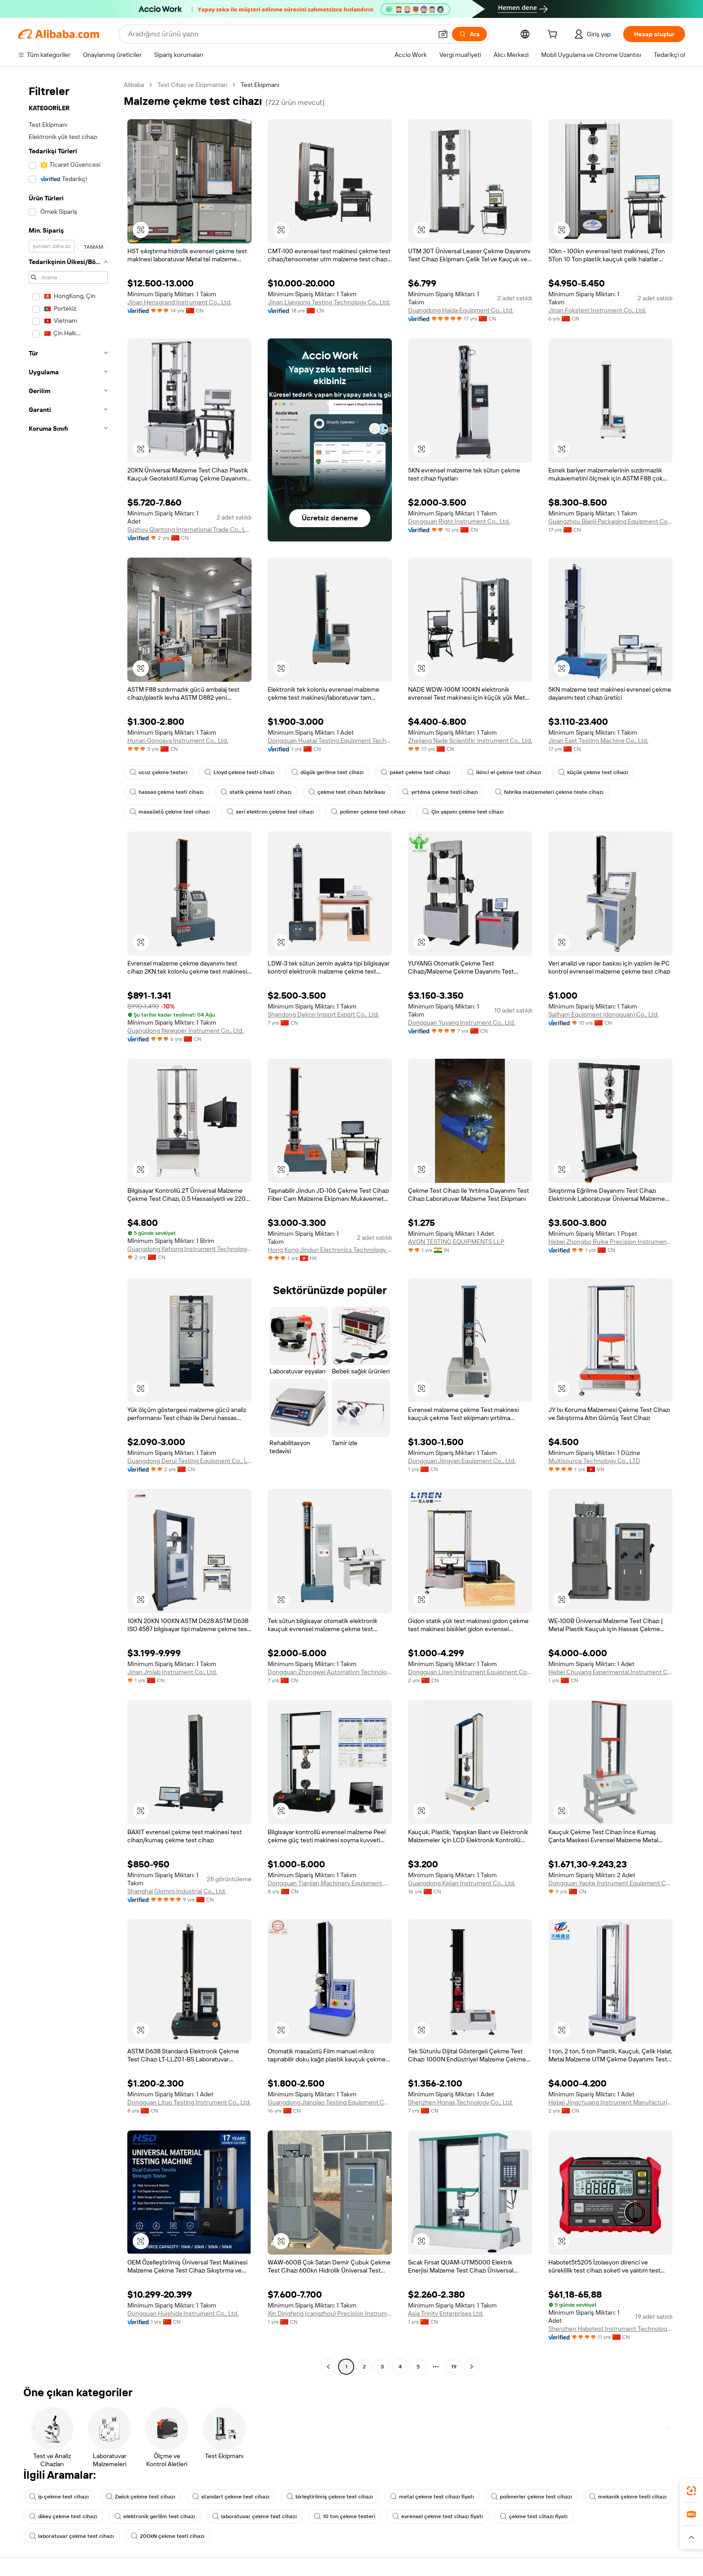 The width and height of the screenshot is (703, 2576). What do you see at coordinates (279, 34) in the screenshot?
I see `[Search Alibaba]` at bounding box center [279, 34].